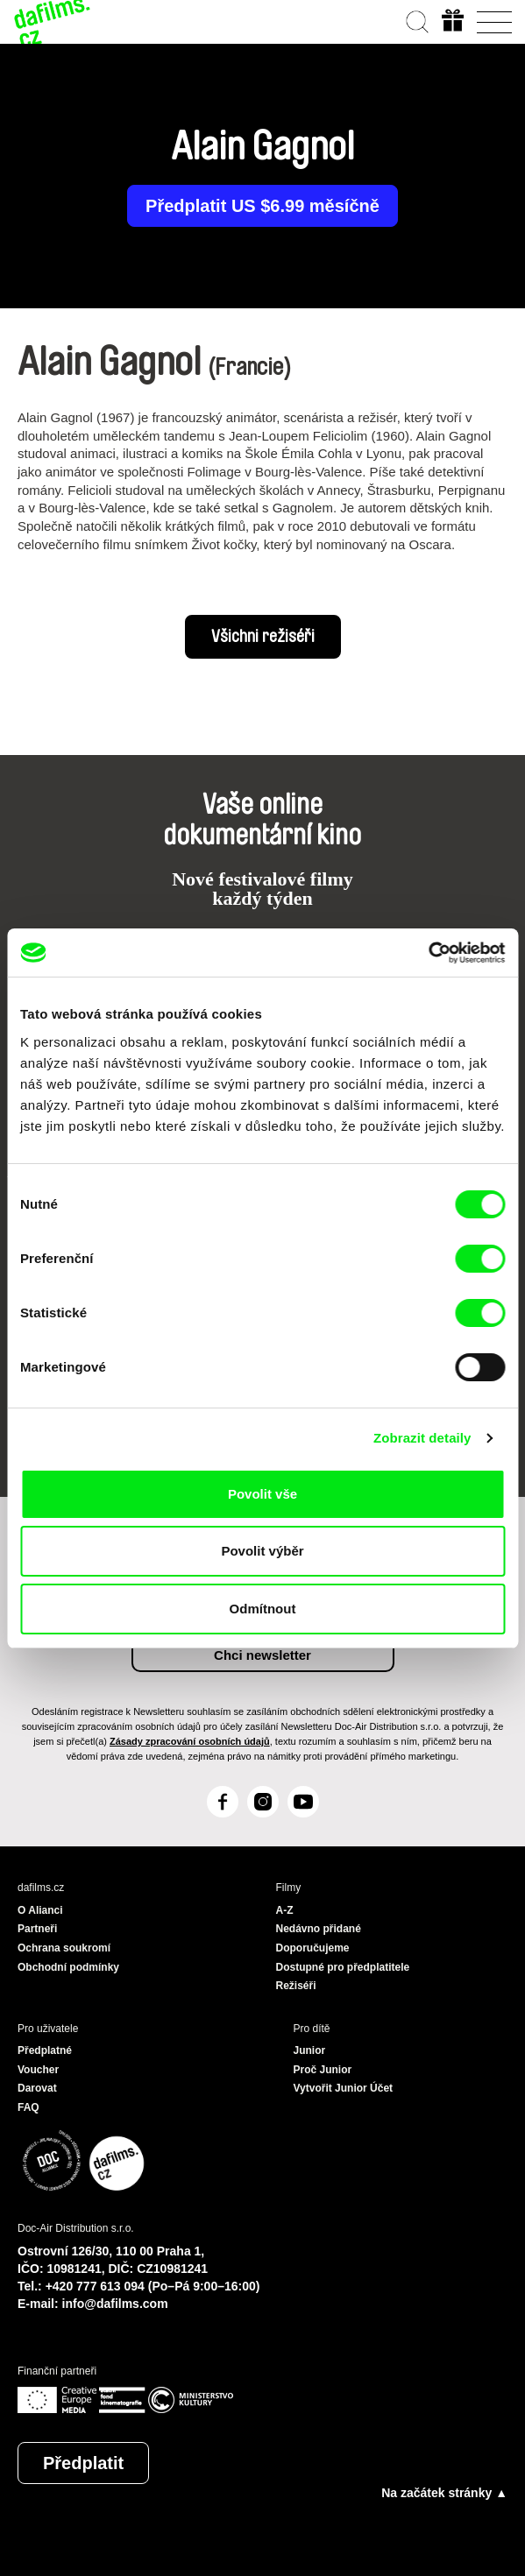  Describe the element at coordinates (344, 2088) in the screenshot. I see `Vytvořit Junior Účet` at that location.